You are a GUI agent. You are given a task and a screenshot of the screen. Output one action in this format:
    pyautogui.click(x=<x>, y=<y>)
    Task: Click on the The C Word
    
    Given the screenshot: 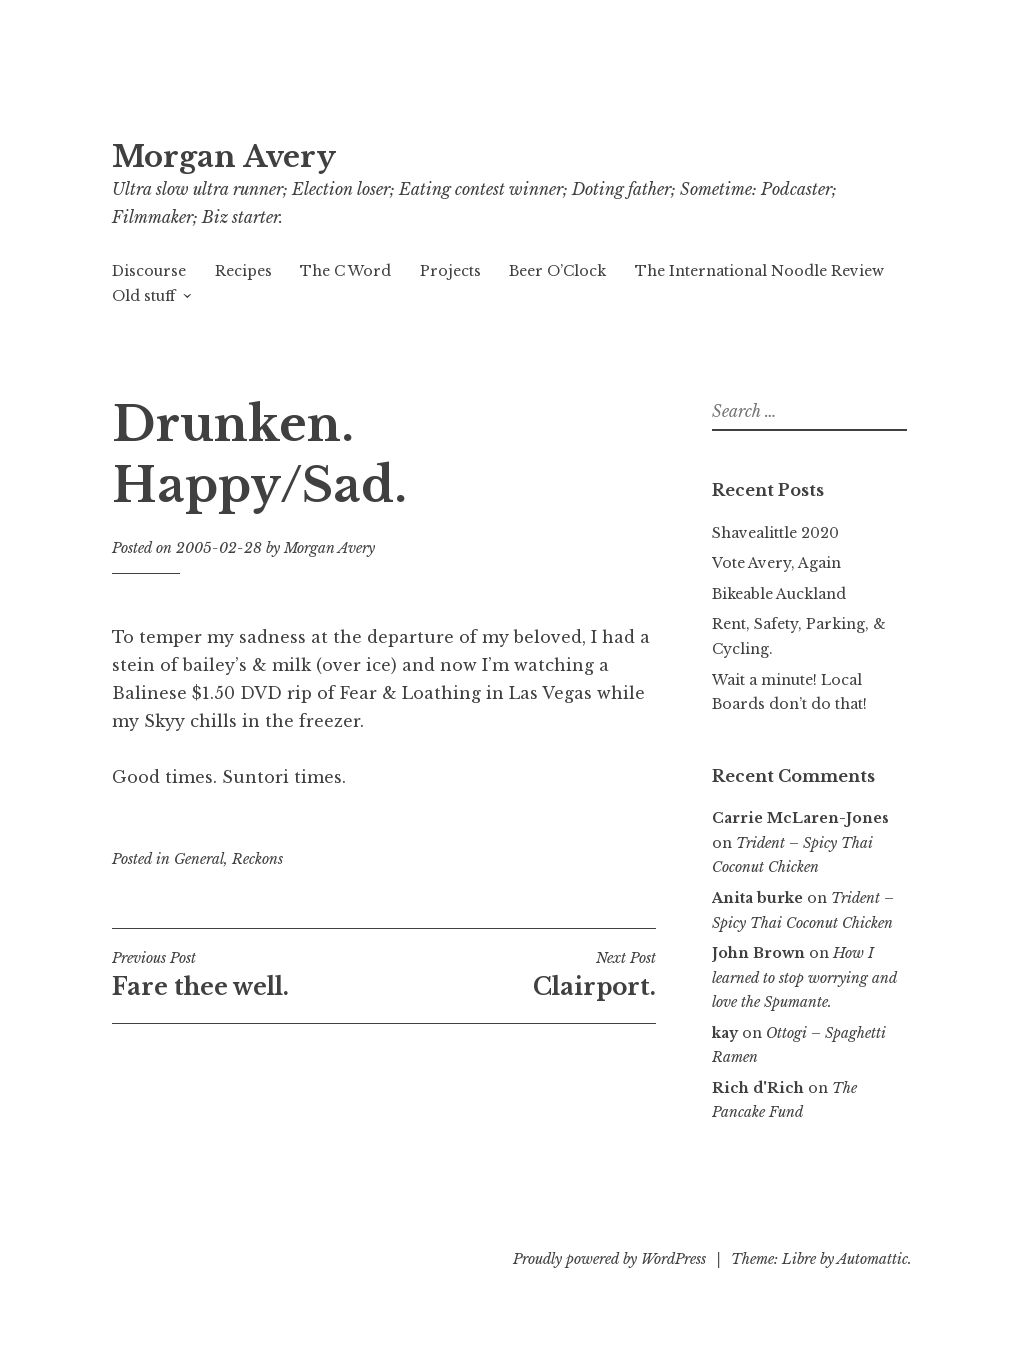 What is the action you would take?
    pyautogui.click(x=345, y=271)
    